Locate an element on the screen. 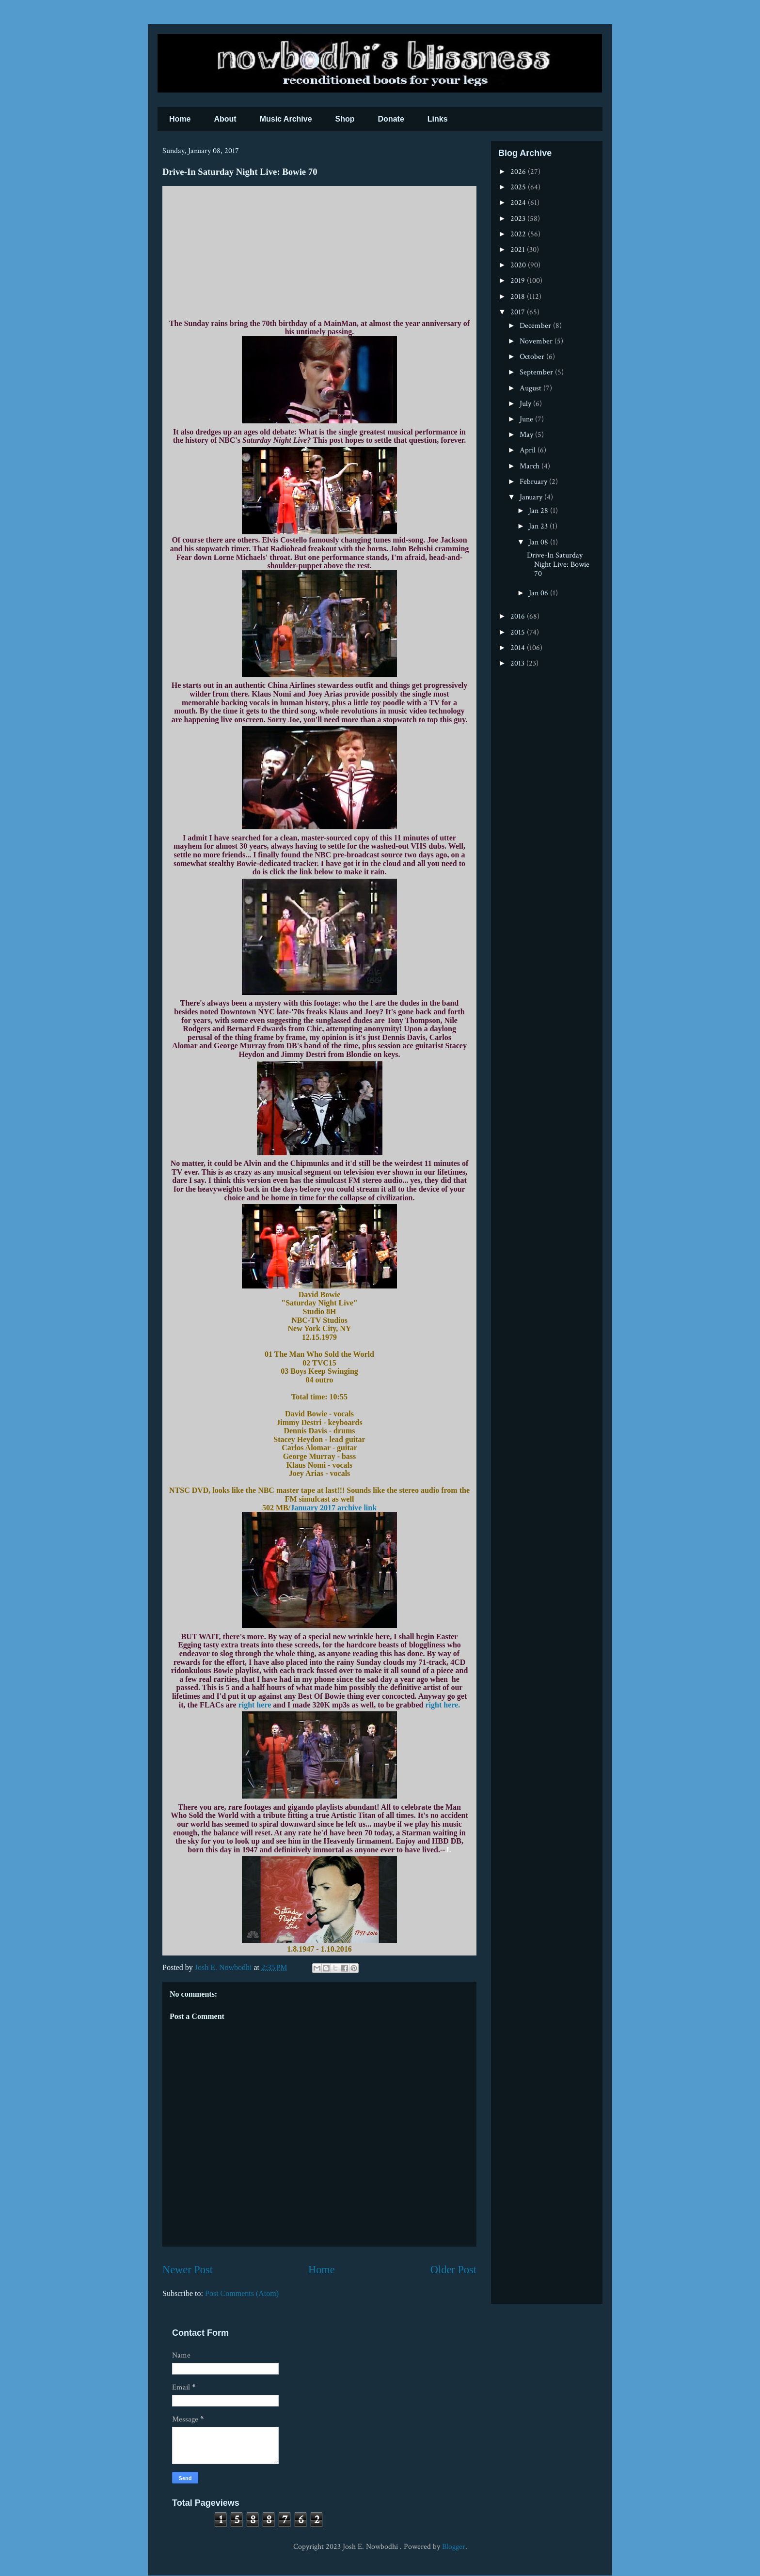 The image size is (760, 2576). 2023 is located at coordinates (518, 219).